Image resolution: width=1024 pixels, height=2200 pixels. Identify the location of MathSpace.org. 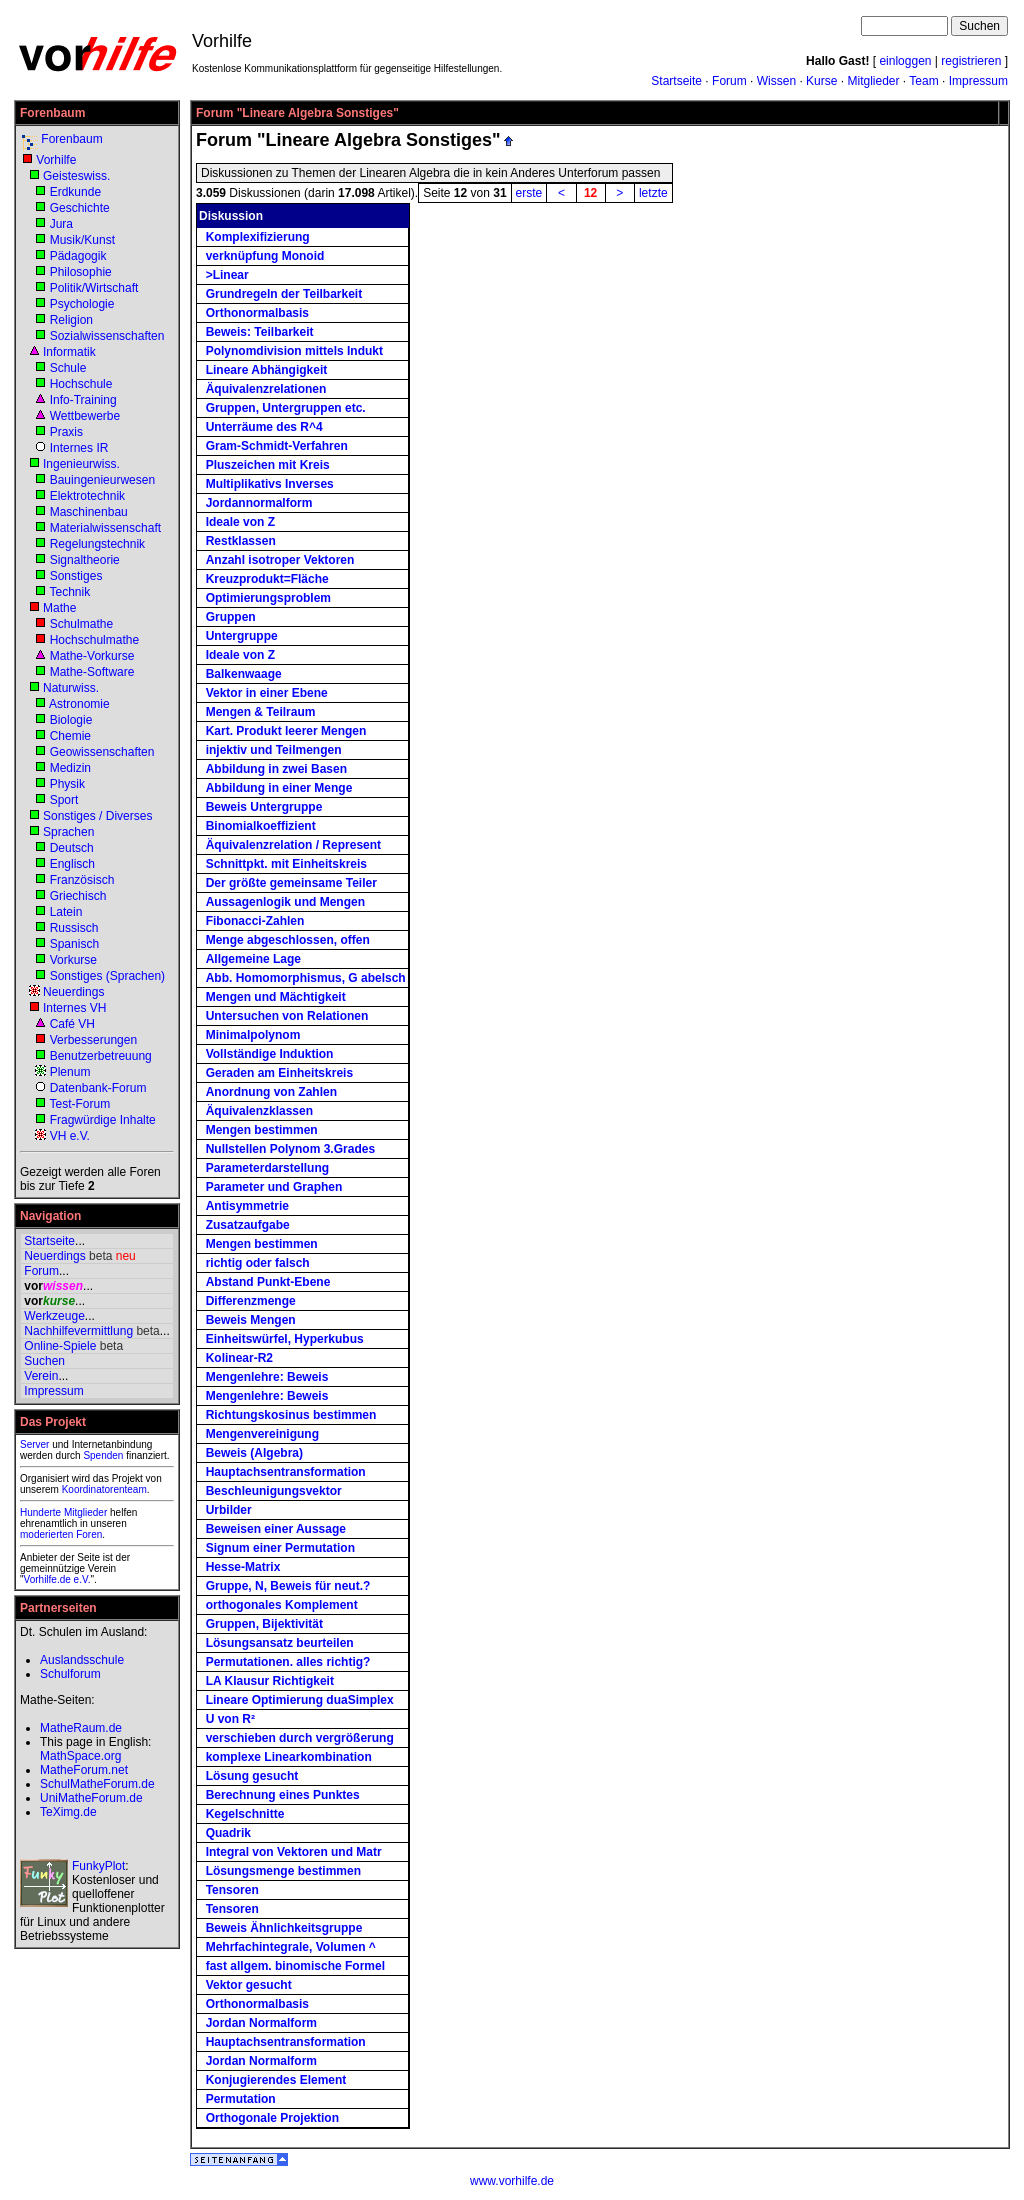
(80, 1756).